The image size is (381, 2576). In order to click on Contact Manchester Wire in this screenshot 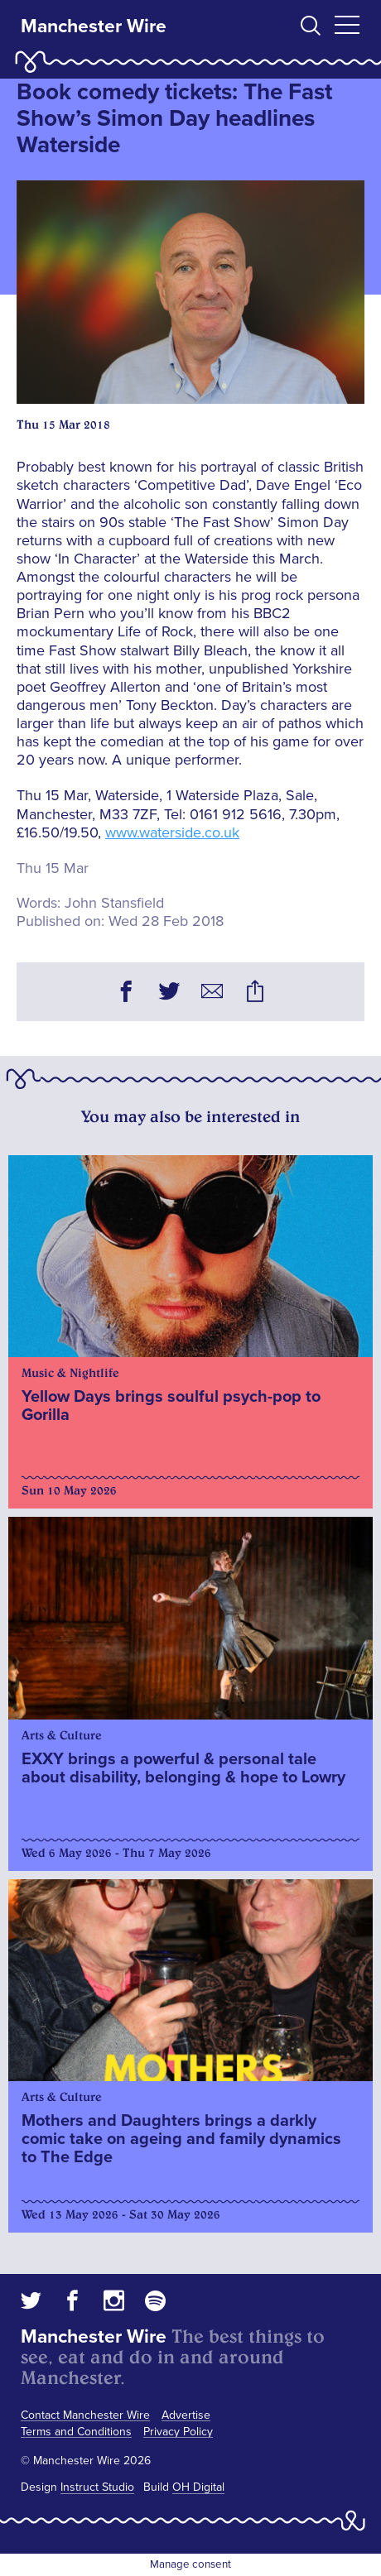, I will do `click(85, 2415)`.